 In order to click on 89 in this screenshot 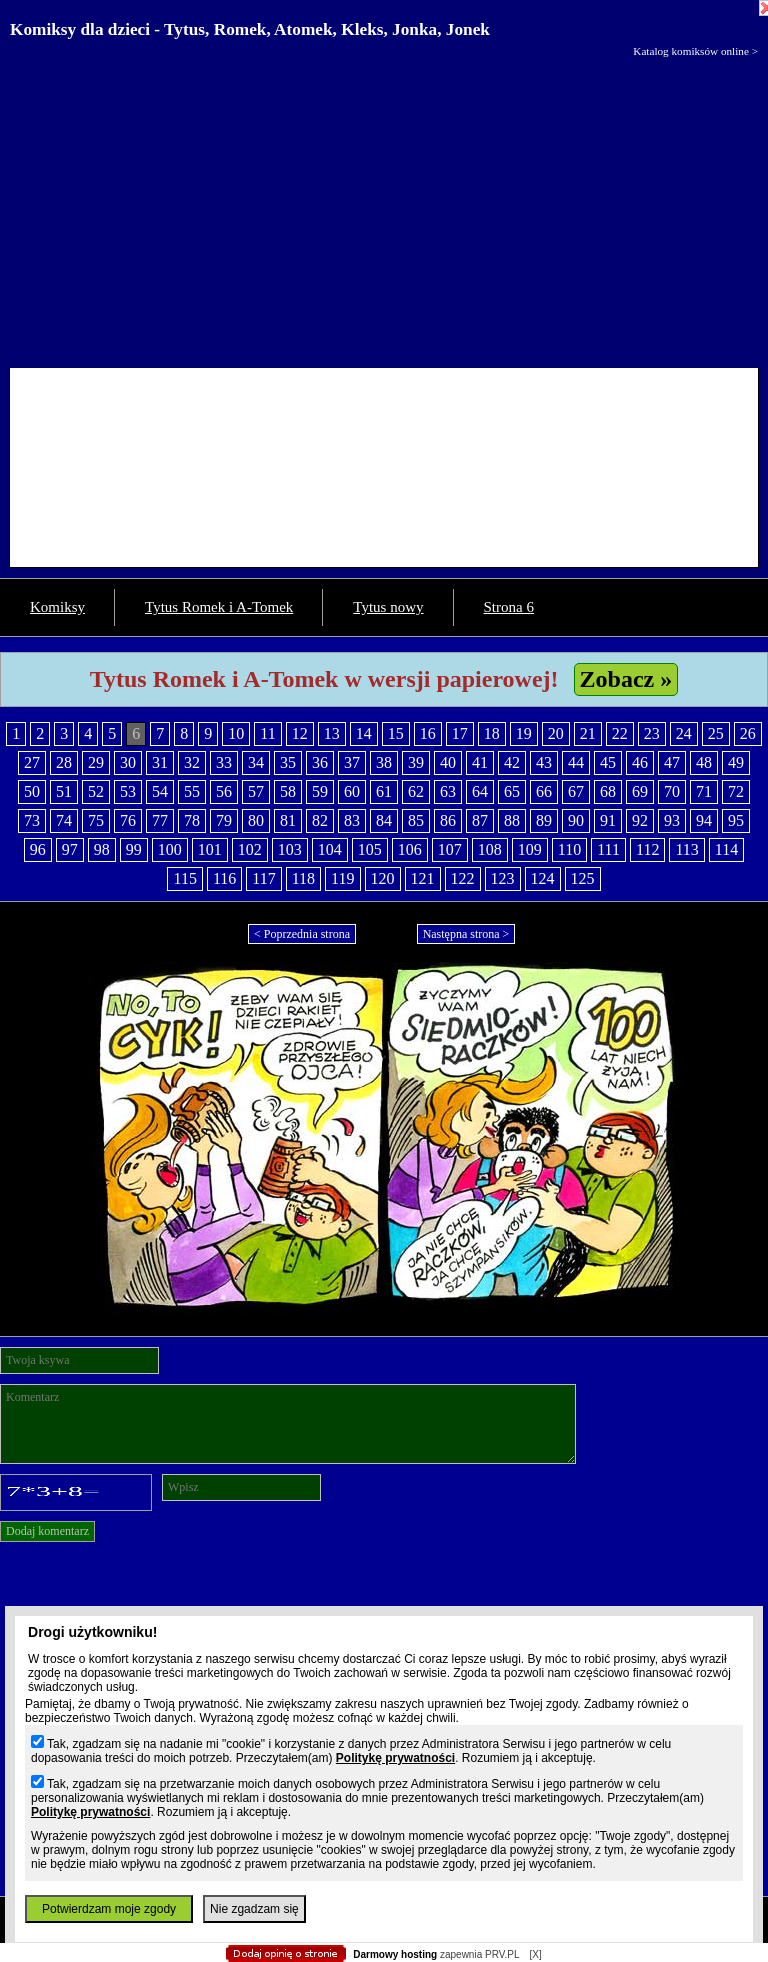, I will do `click(544, 820)`.